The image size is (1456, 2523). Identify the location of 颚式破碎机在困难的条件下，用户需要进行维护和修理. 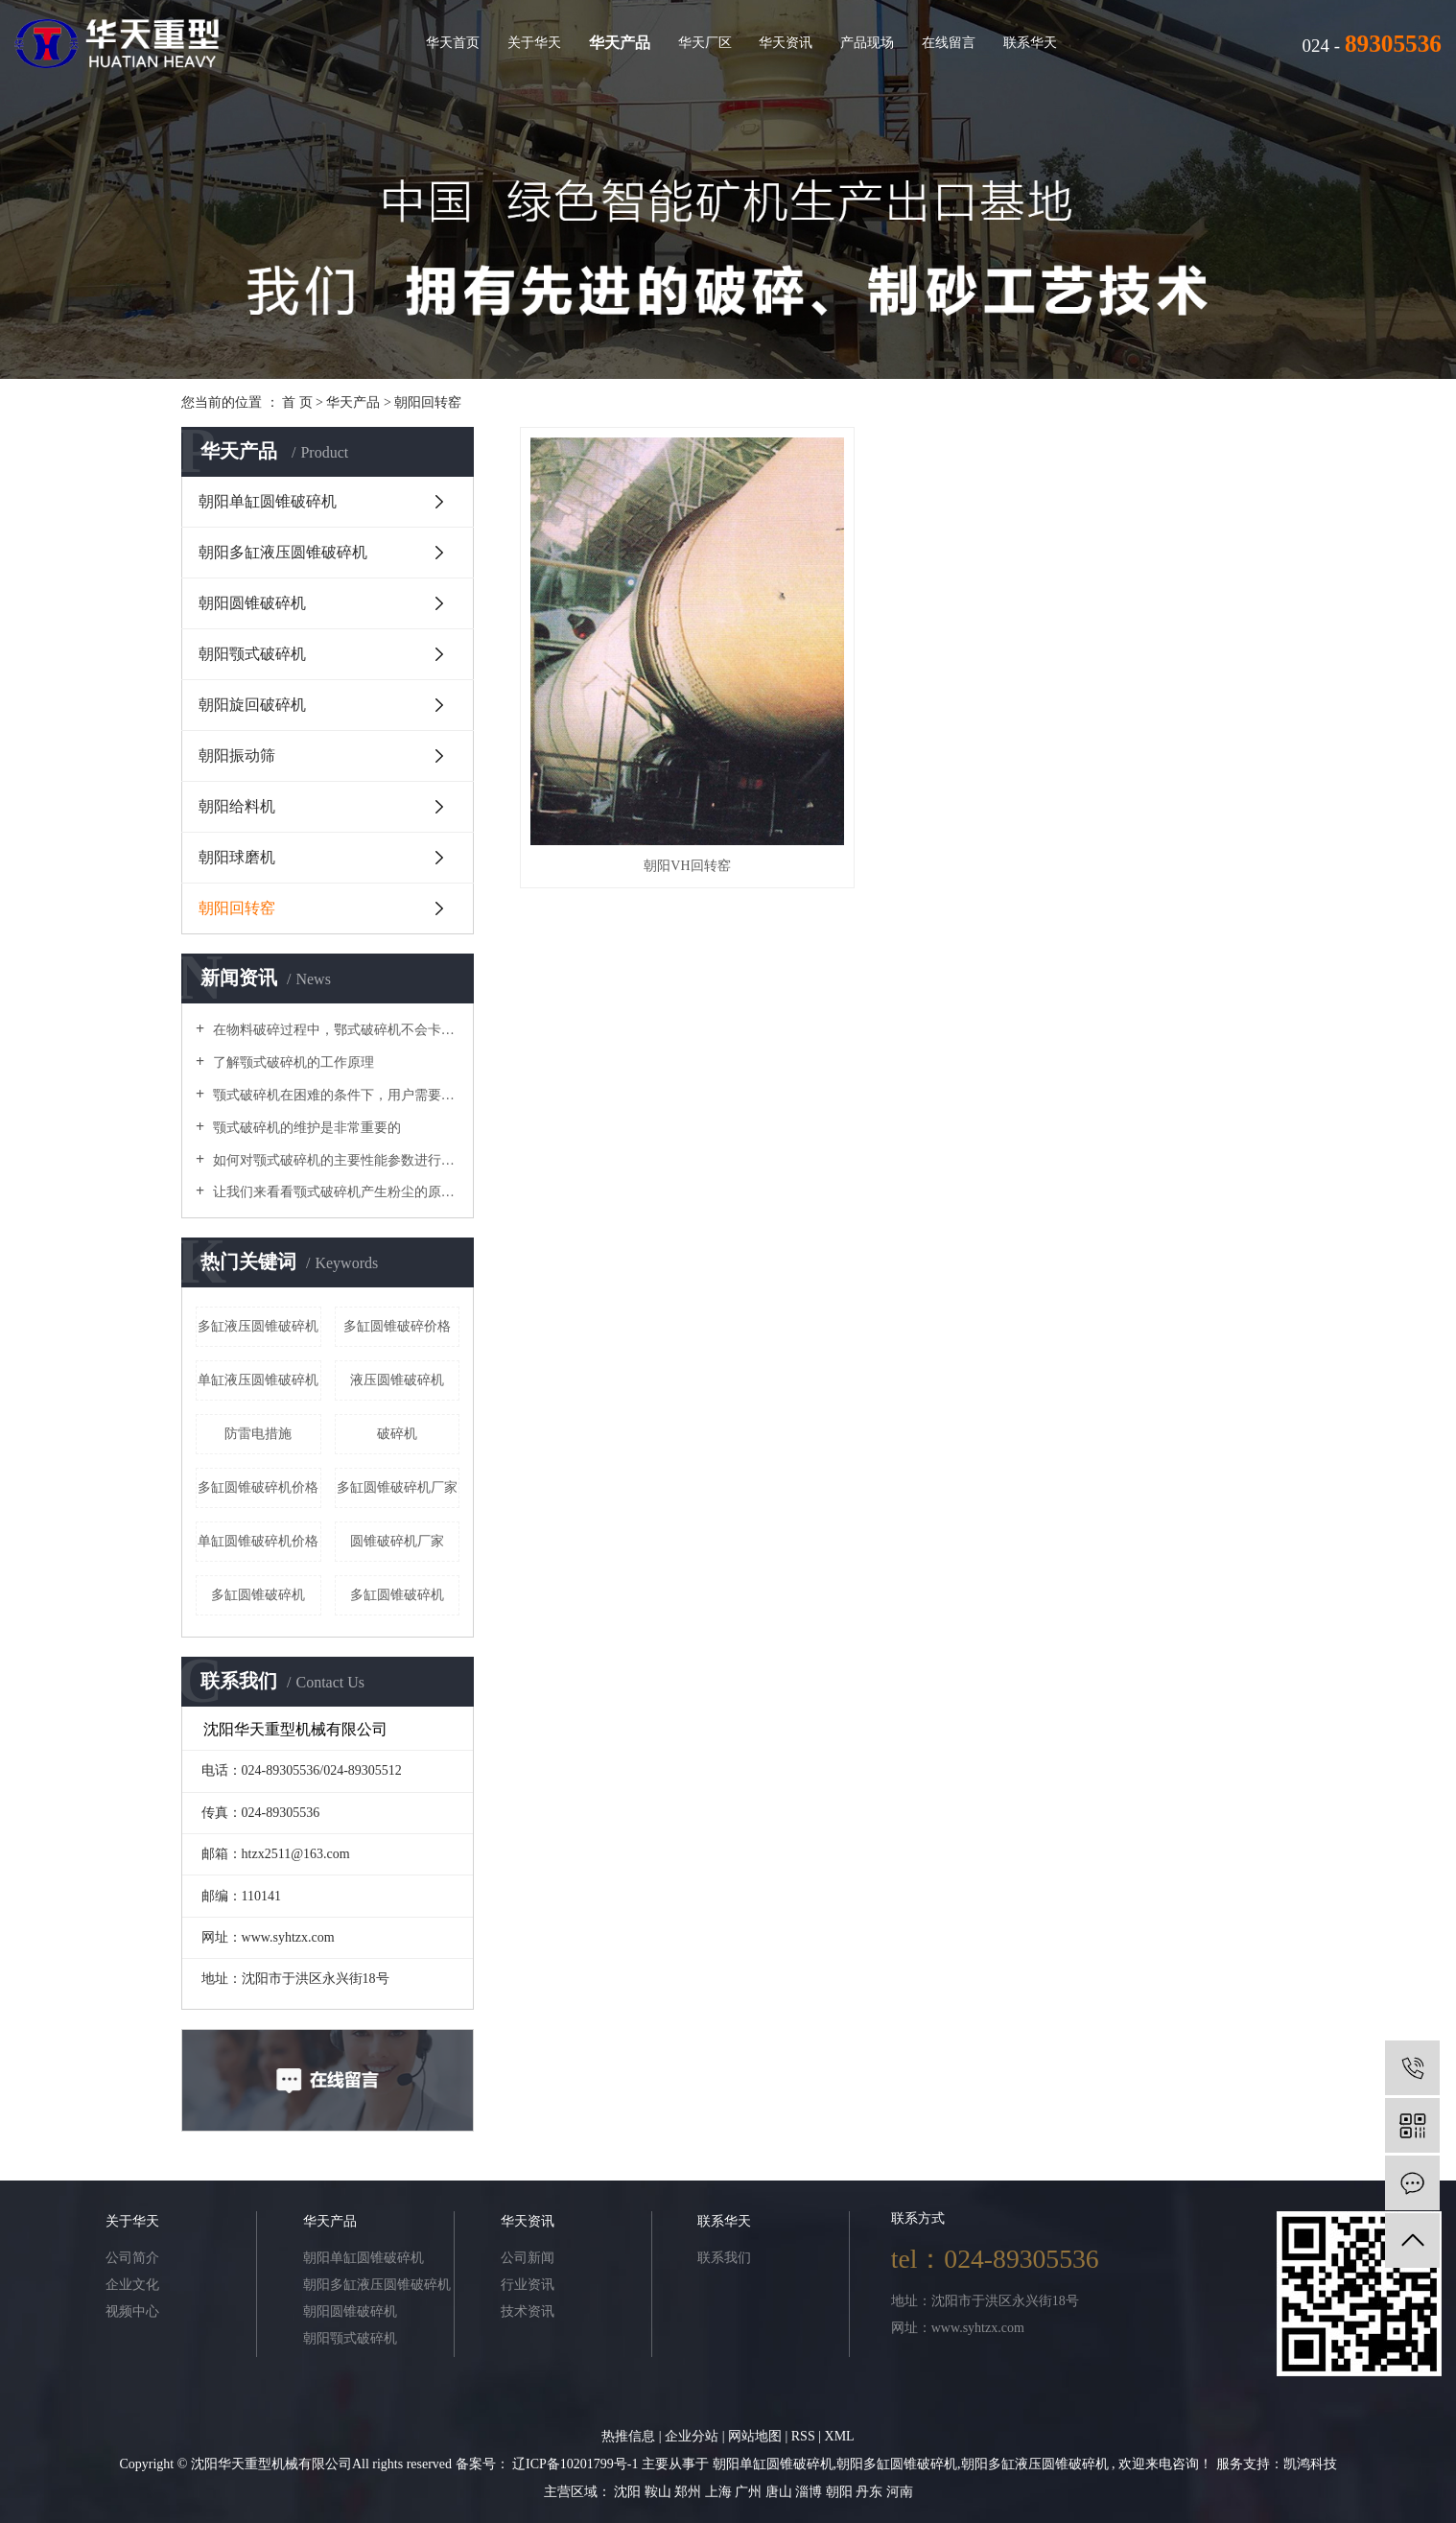
(334, 1095).